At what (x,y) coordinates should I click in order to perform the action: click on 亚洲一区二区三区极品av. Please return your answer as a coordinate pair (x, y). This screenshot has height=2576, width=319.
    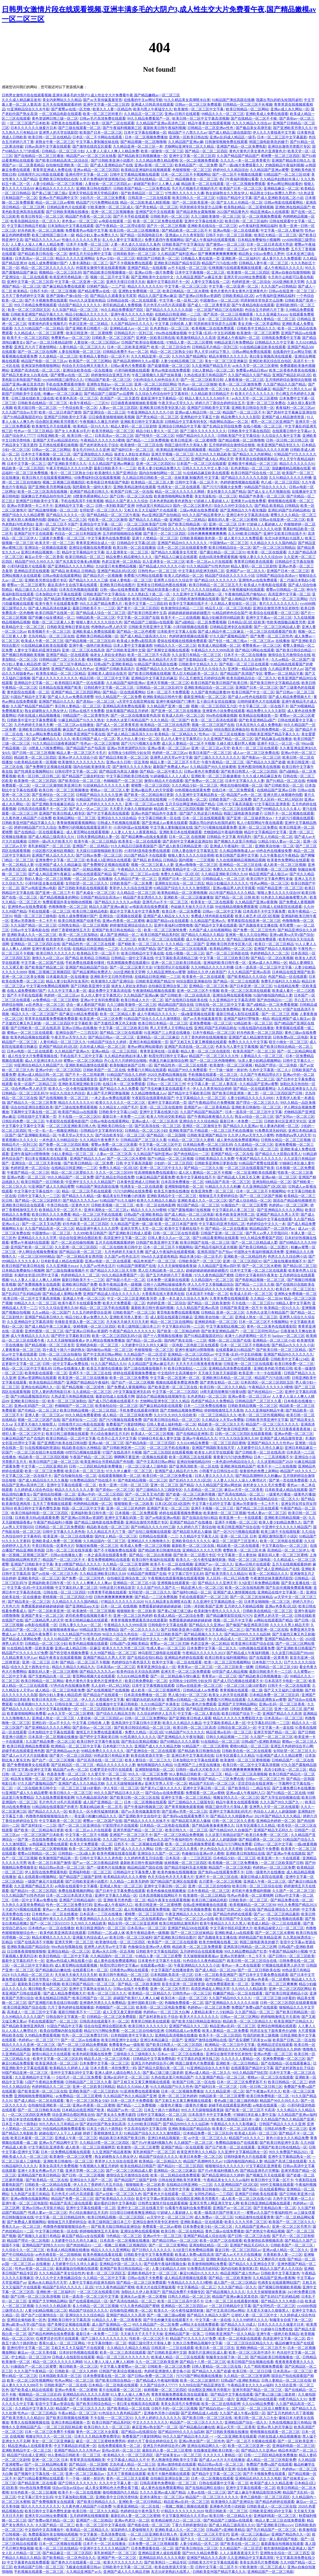
    Looking at the image, I should click on (85, 2474).